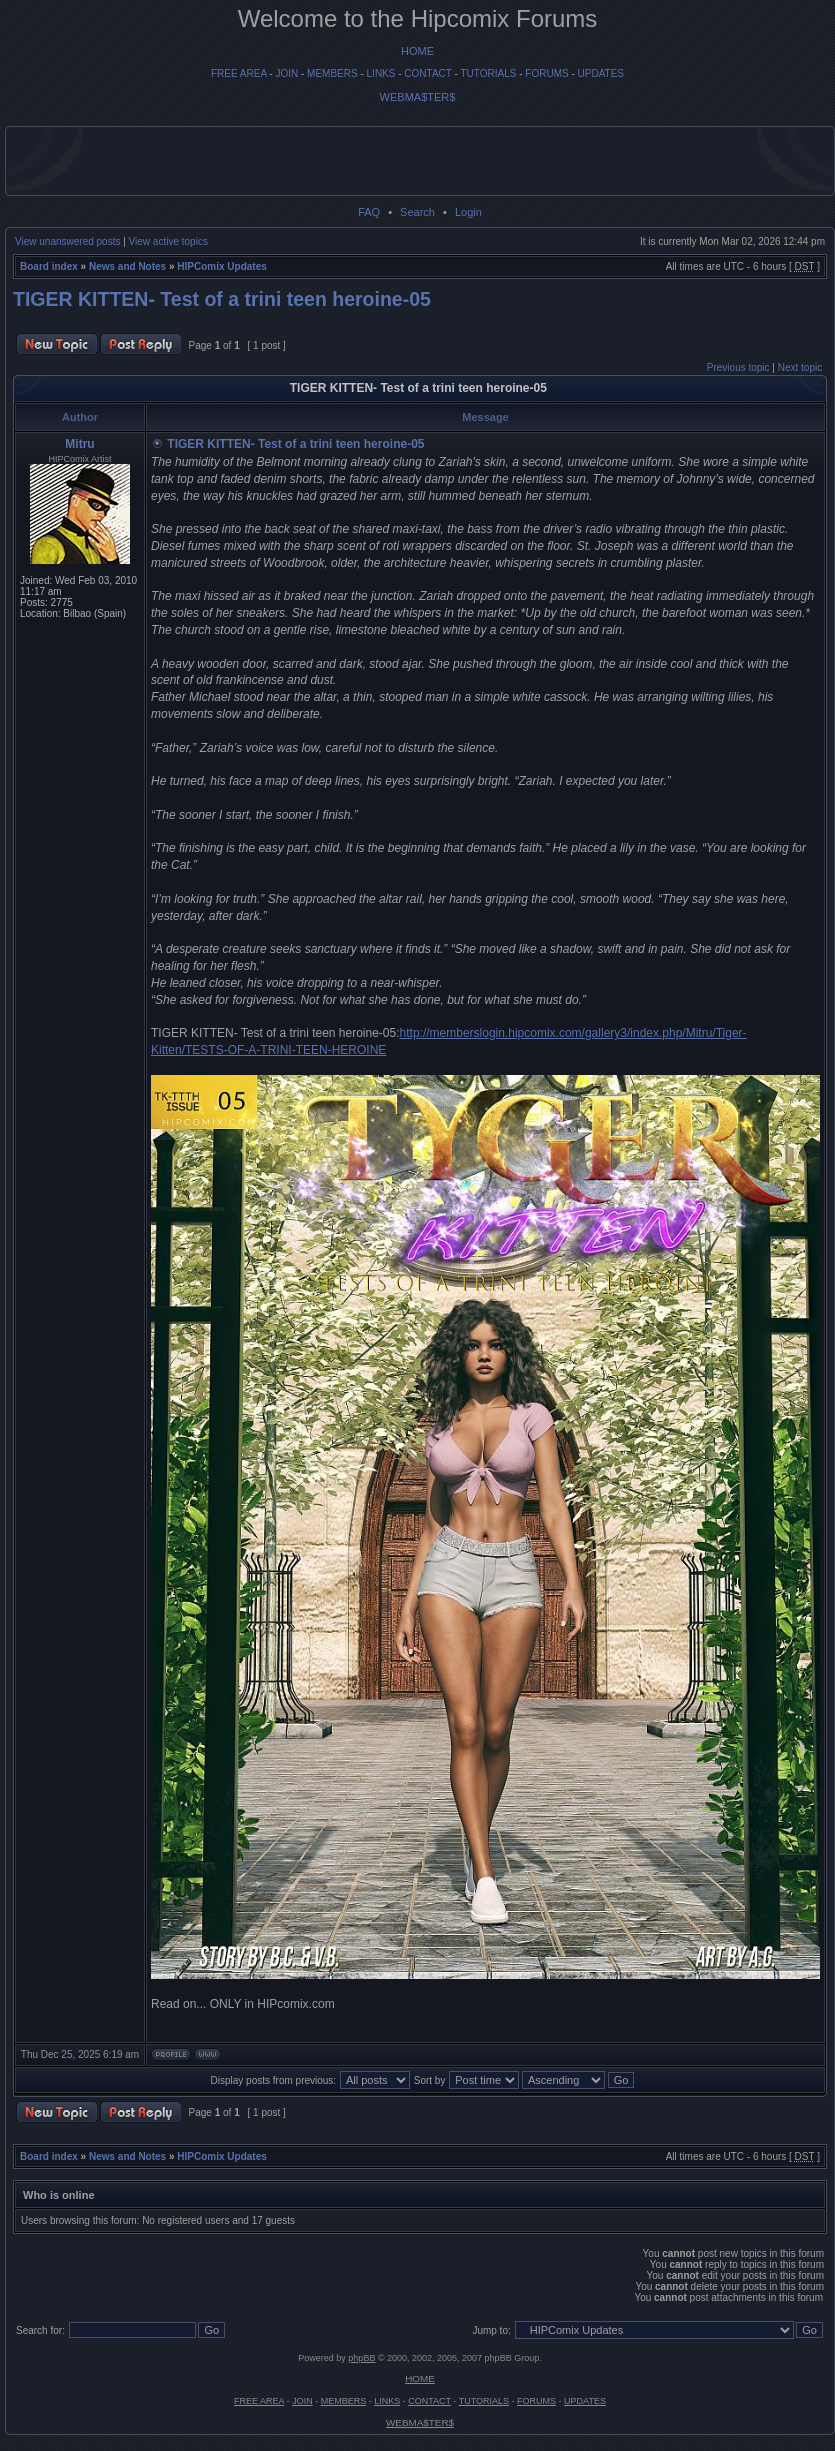 Image resolution: width=835 pixels, height=2451 pixels. Describe the element at coordinates (800, 367) in the screenshot. I see `Next topic` at that location.